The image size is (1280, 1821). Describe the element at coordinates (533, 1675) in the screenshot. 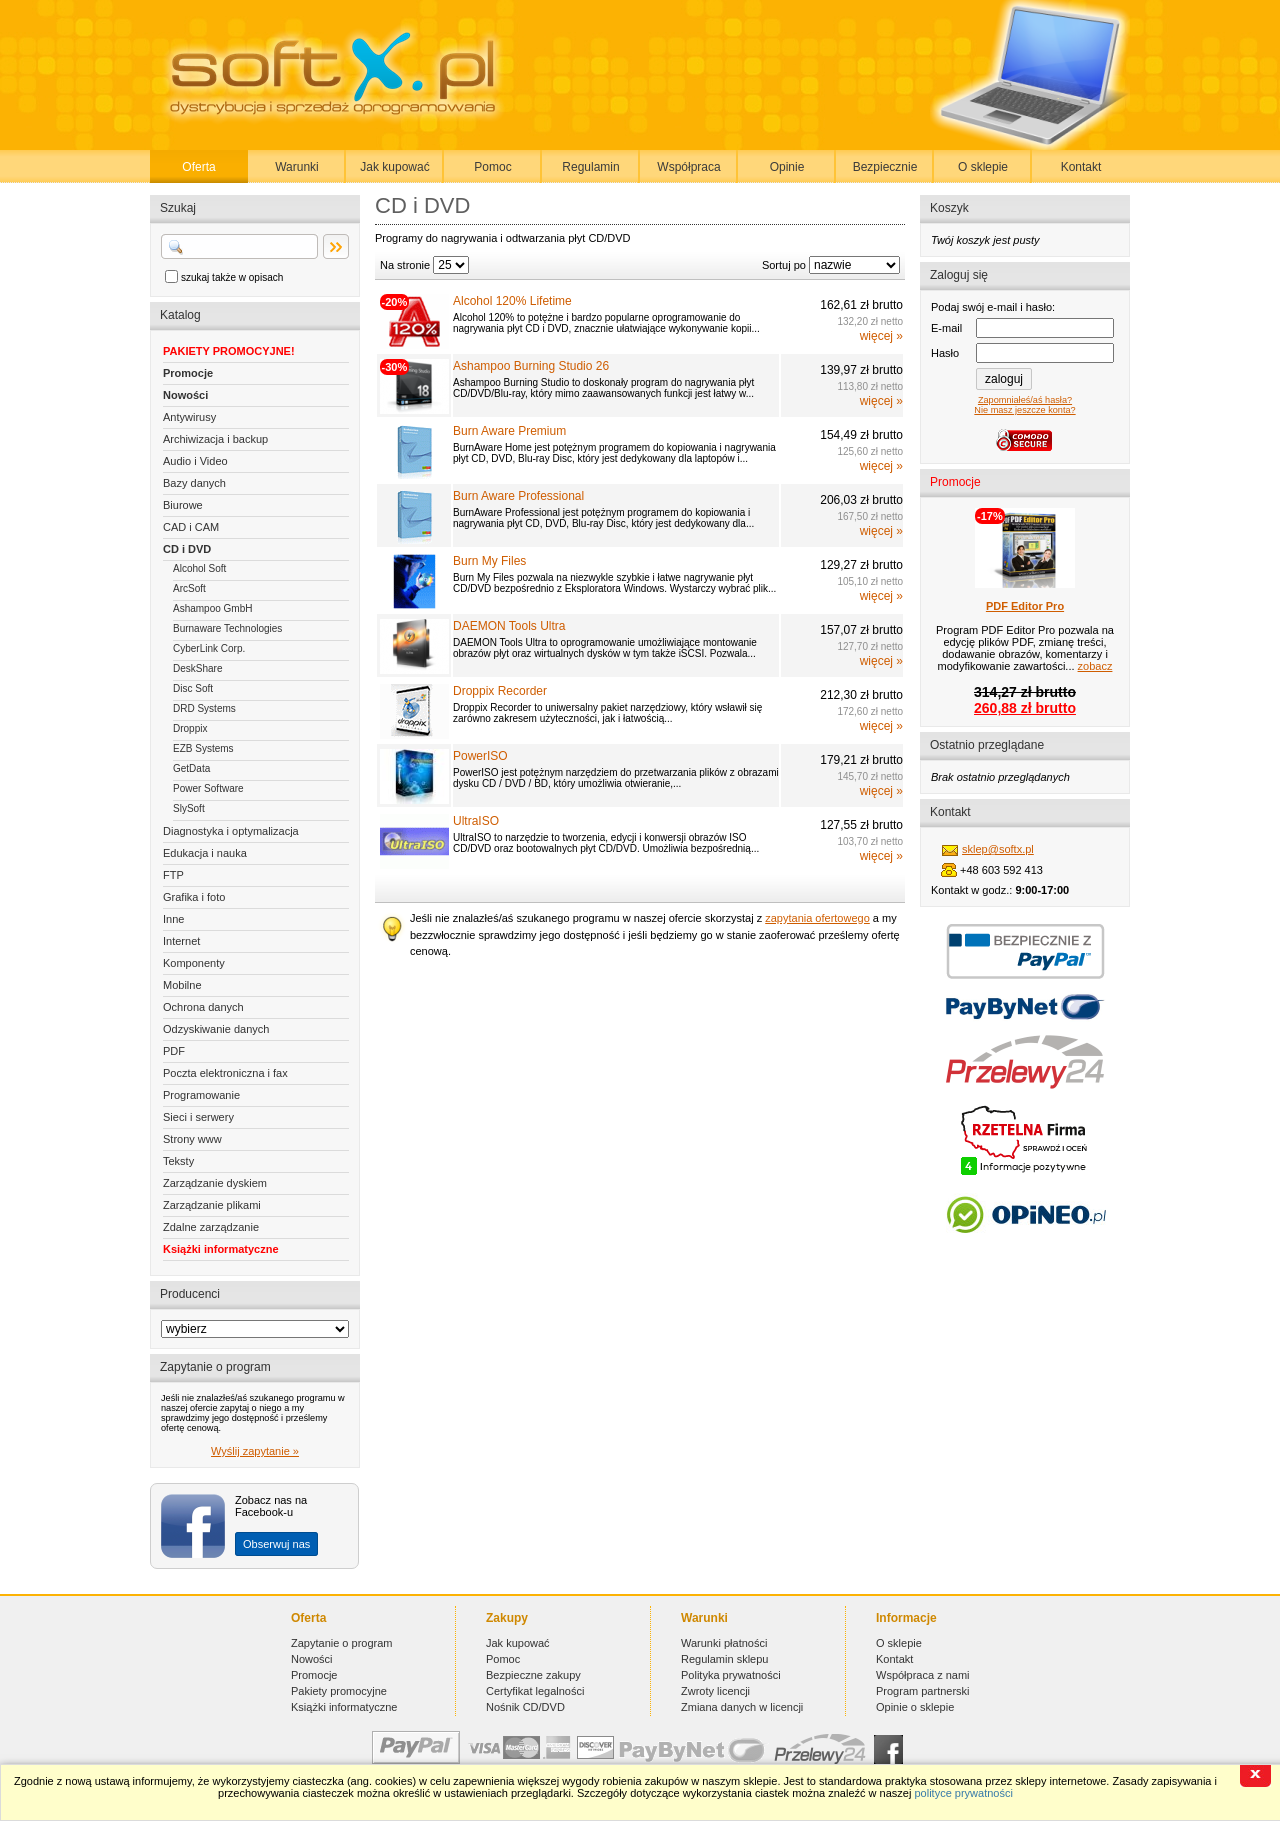

I see `Bezpieczne zakupy` at that location.